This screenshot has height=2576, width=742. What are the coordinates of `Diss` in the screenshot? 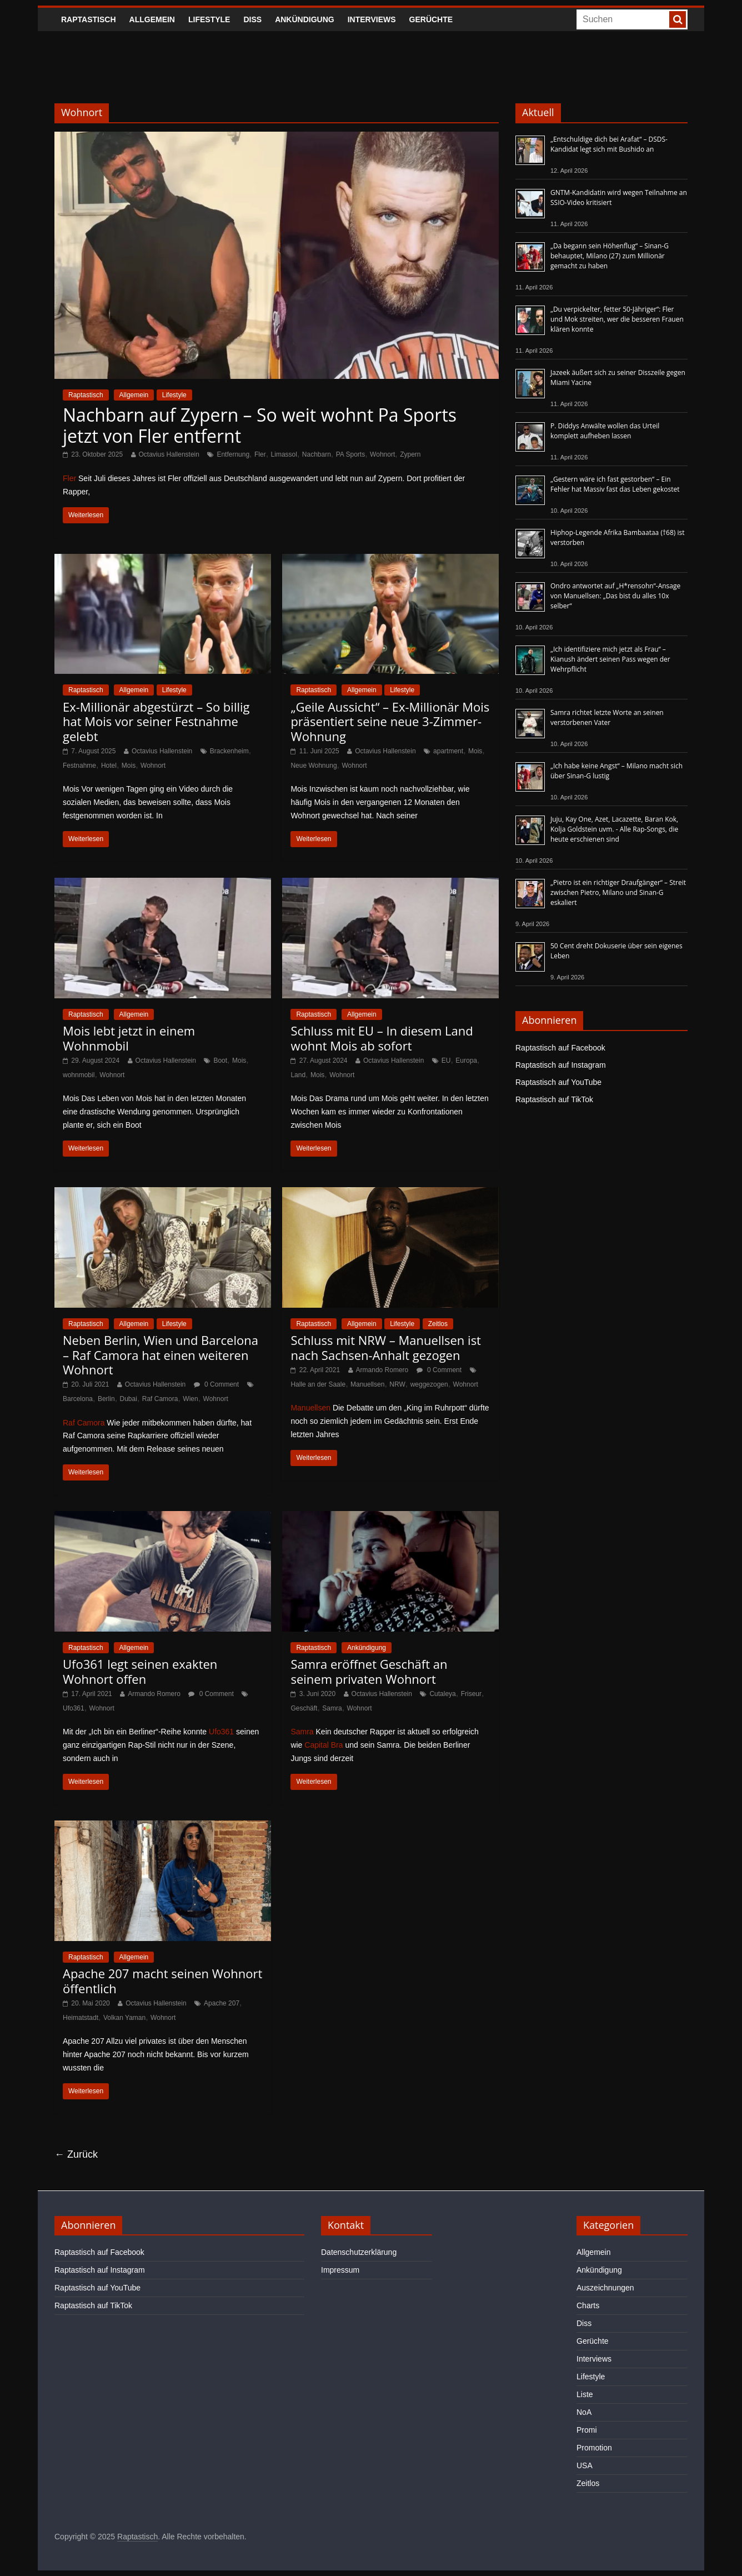 It's located at (252, 19).